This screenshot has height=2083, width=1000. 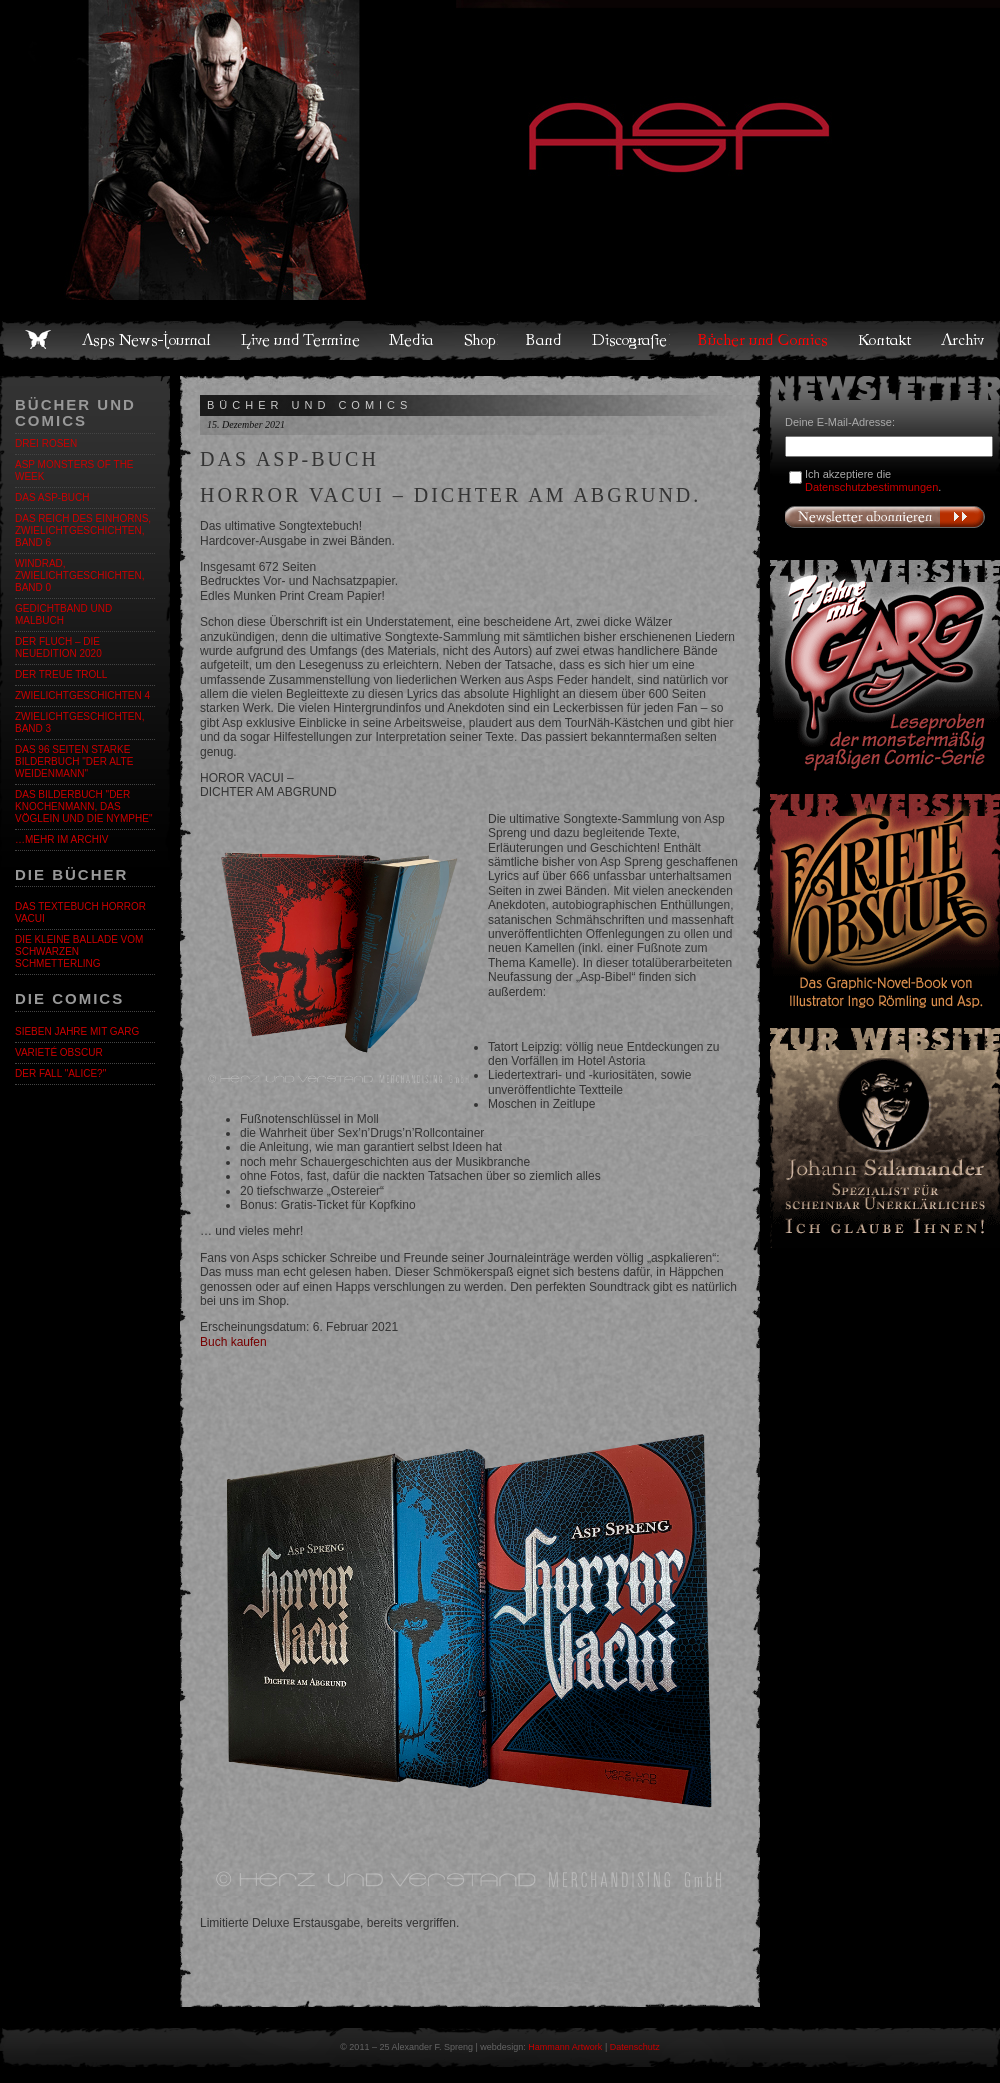 I want to click on Die kleine Ballade vom Schwarzen Schmetterling, so click(x=79, y=951).